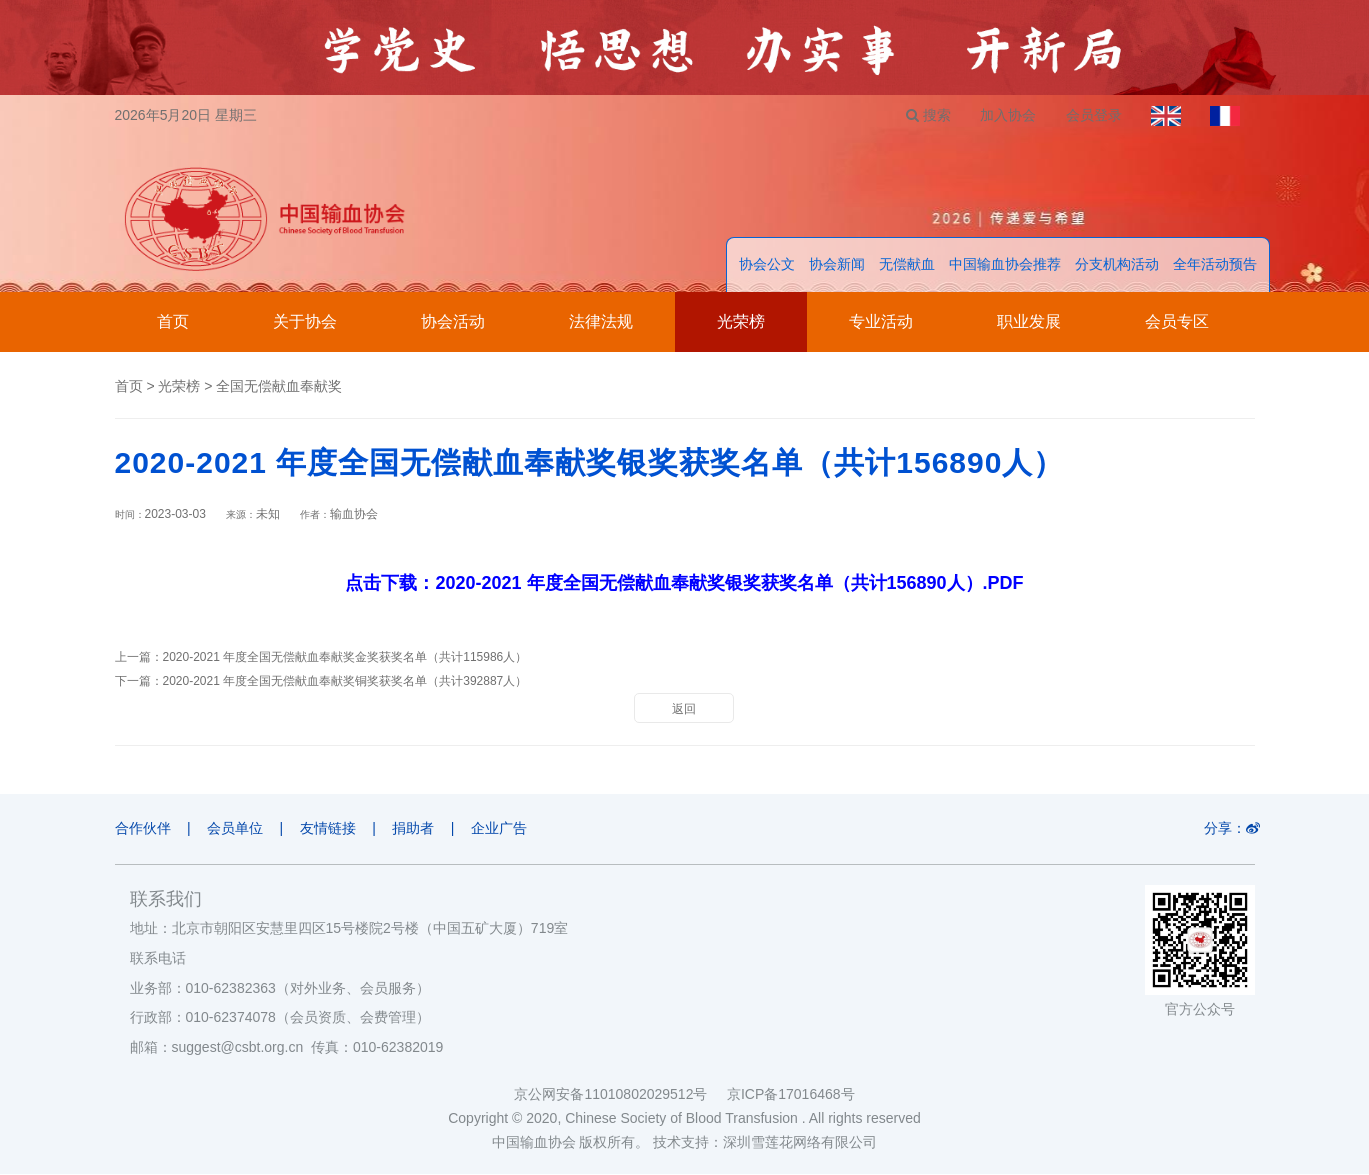 This screenshot has height=1175, width=1369. I want to click on 光荣榜, so click(741, 322).